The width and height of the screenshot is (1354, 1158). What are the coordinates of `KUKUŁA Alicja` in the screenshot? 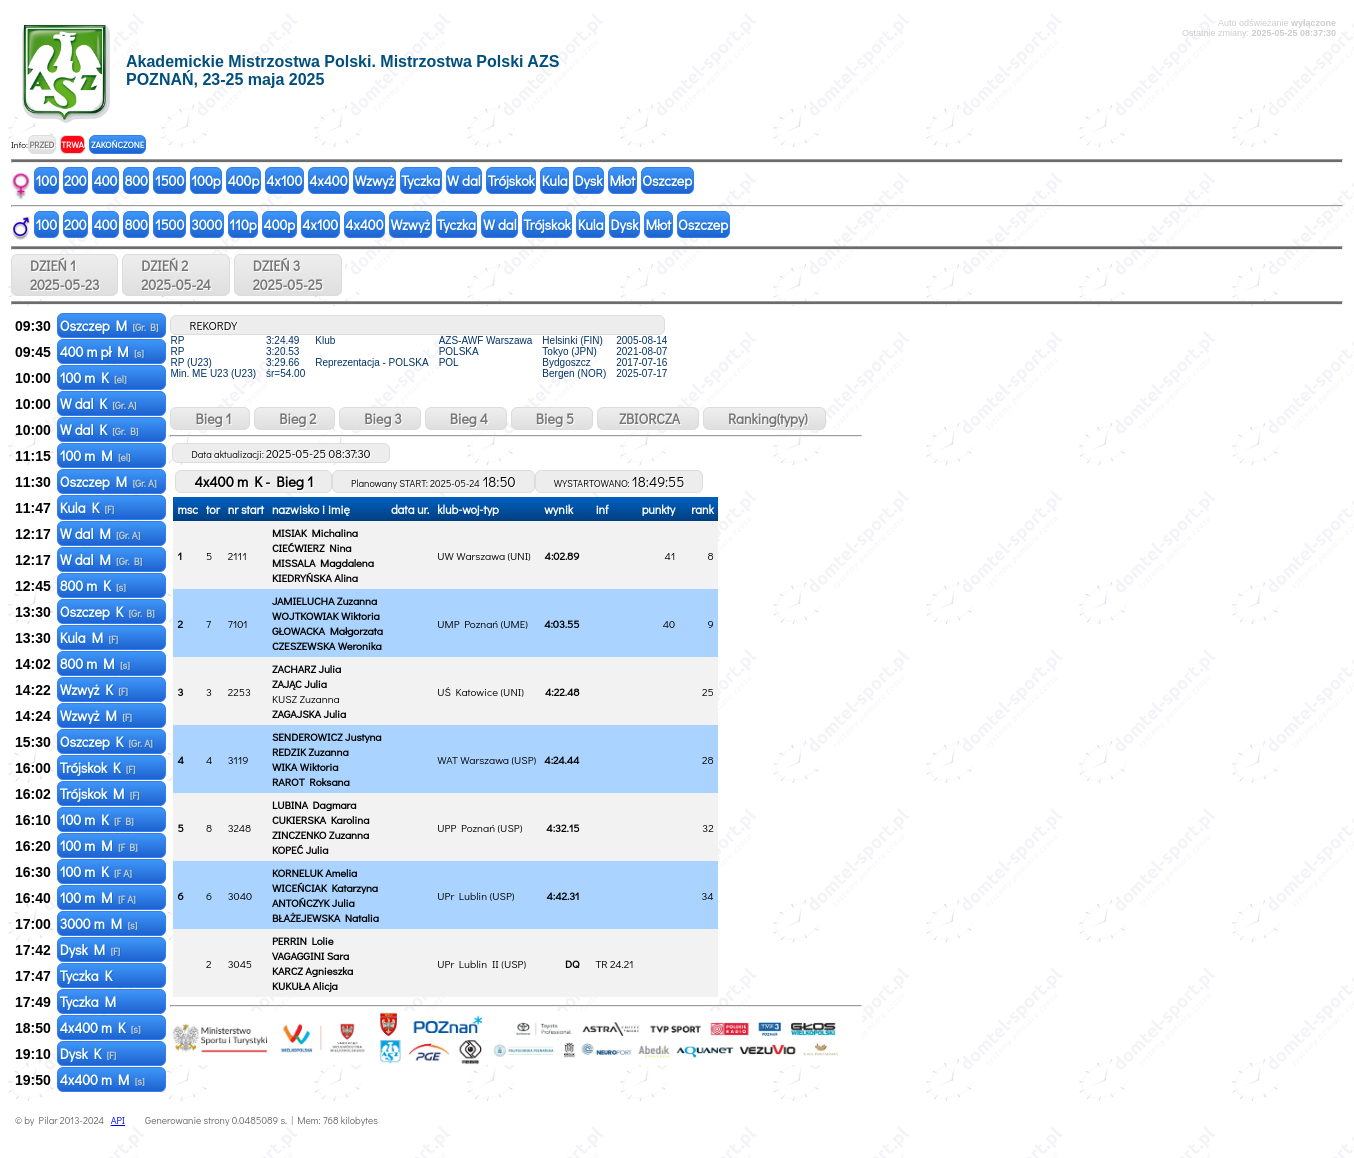 It's located at (305, 985).